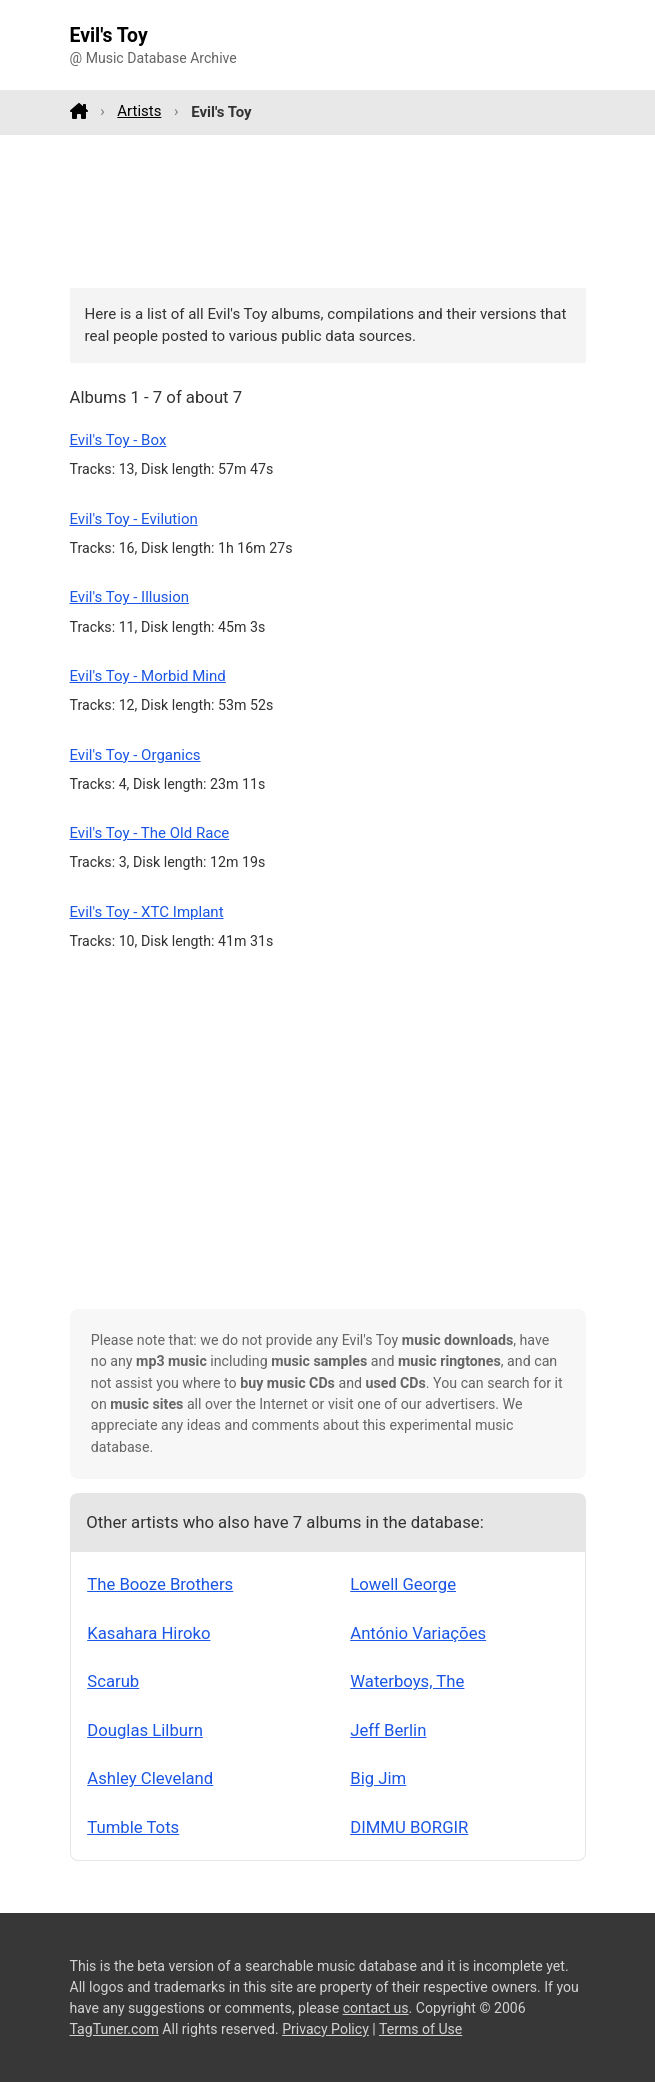 The height and width of the screenshot is (2082, 655). I want to click on Evil's Toy - Box, so click(118, 440).